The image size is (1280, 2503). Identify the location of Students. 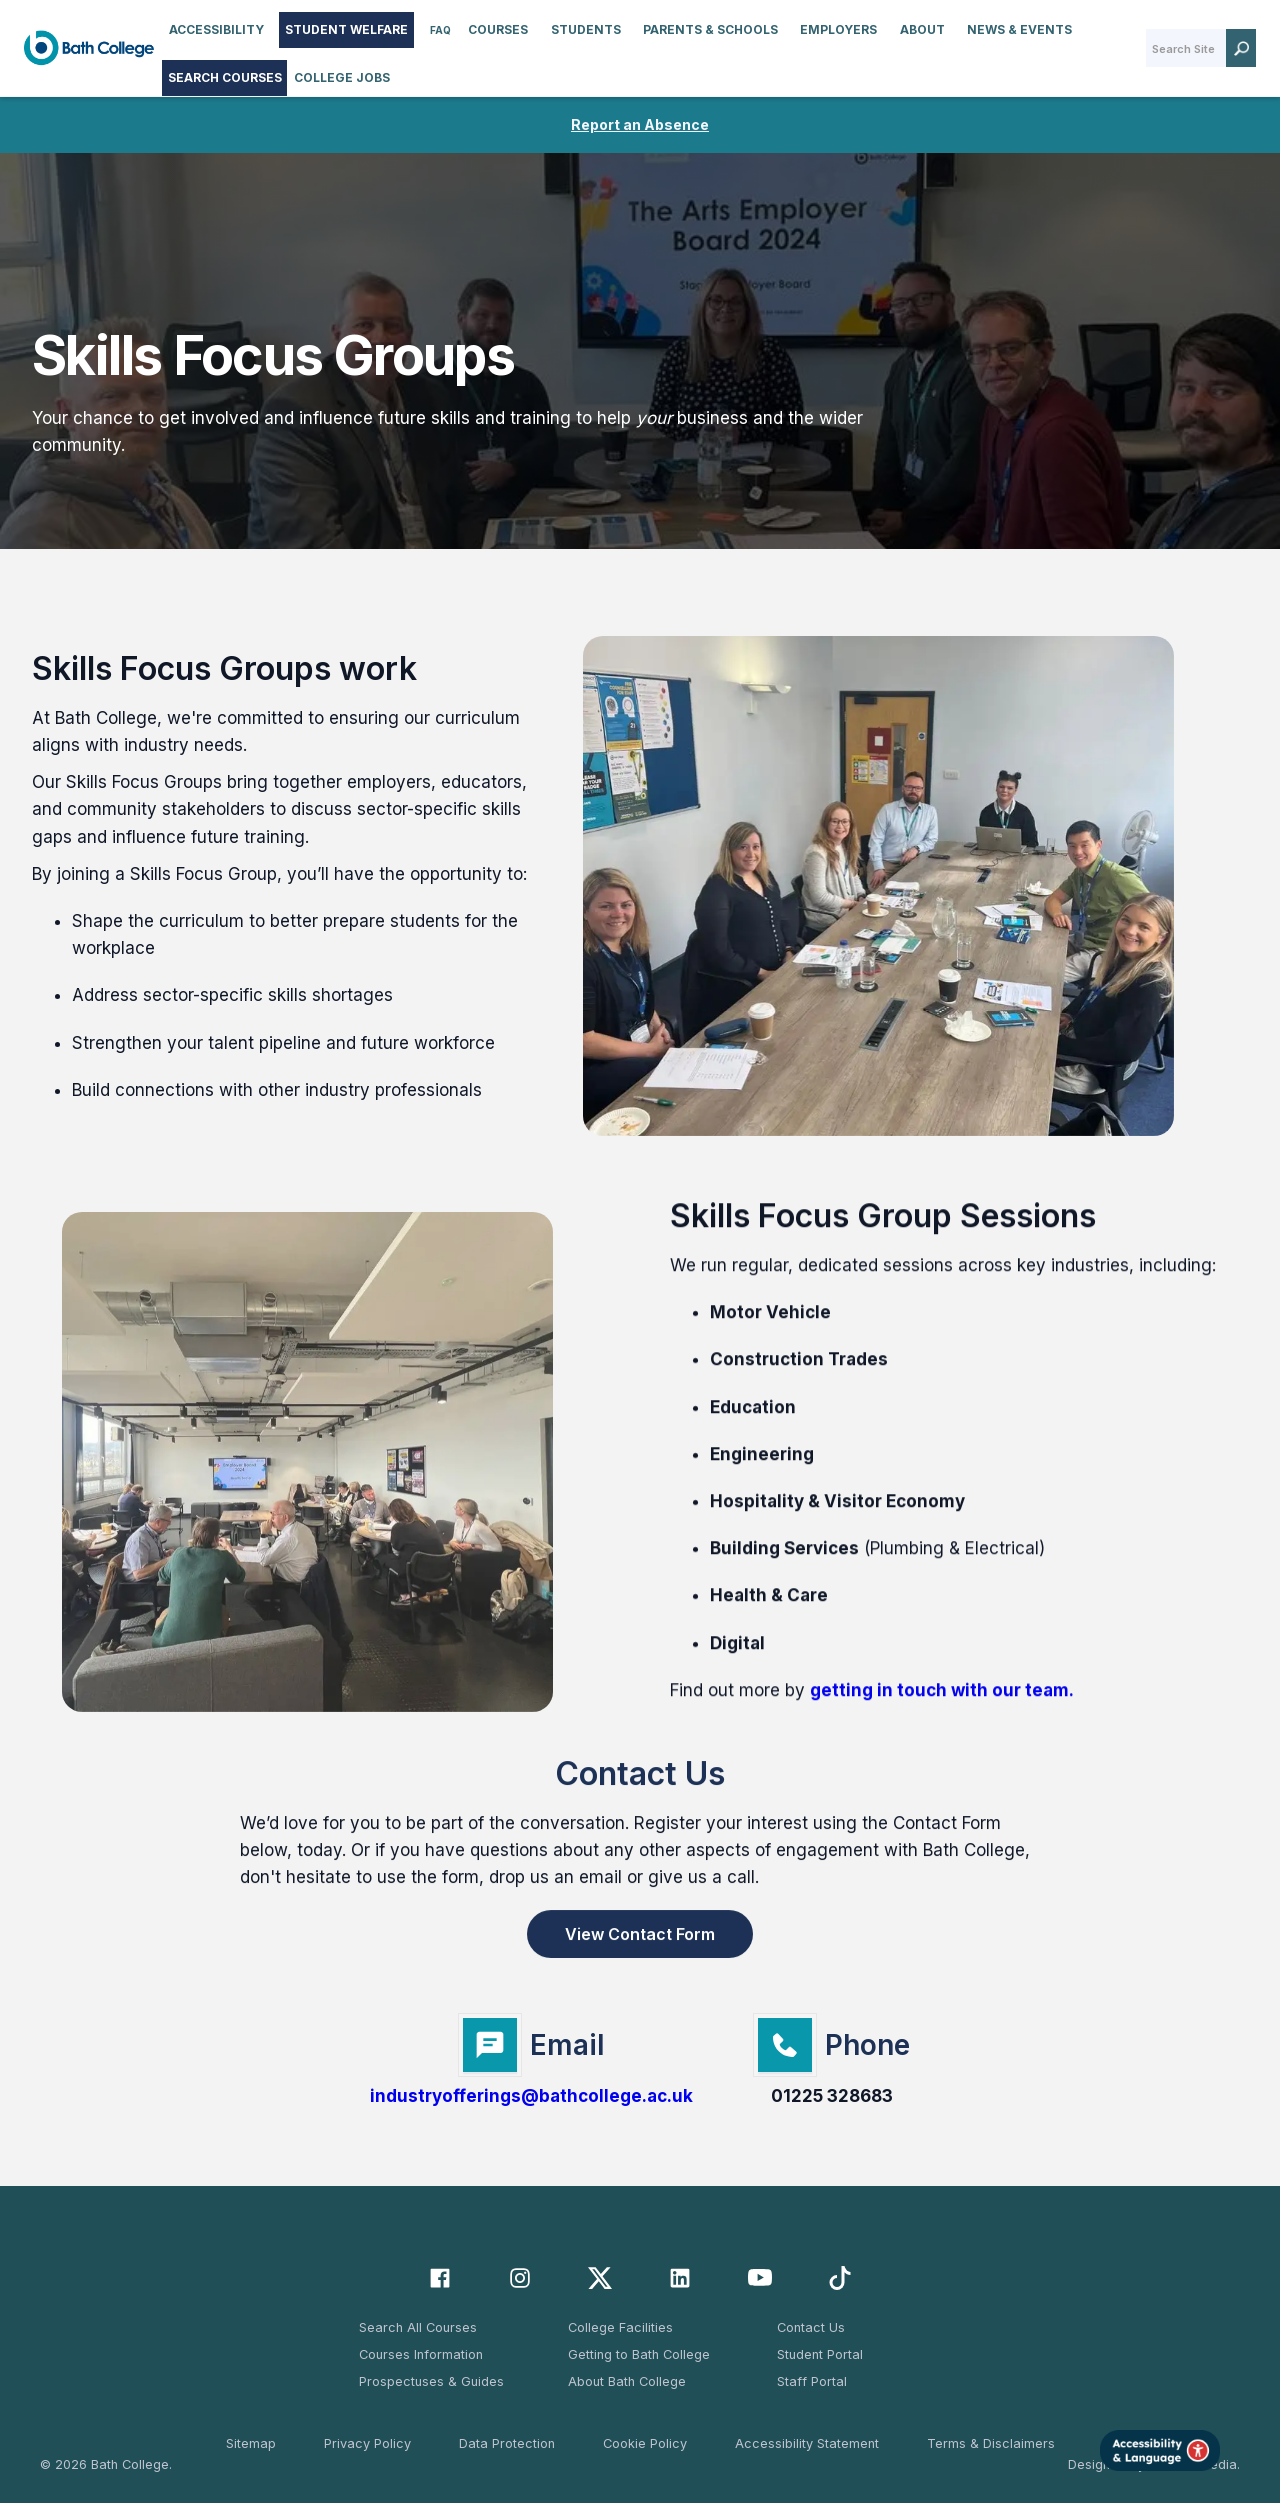
(586, 29).